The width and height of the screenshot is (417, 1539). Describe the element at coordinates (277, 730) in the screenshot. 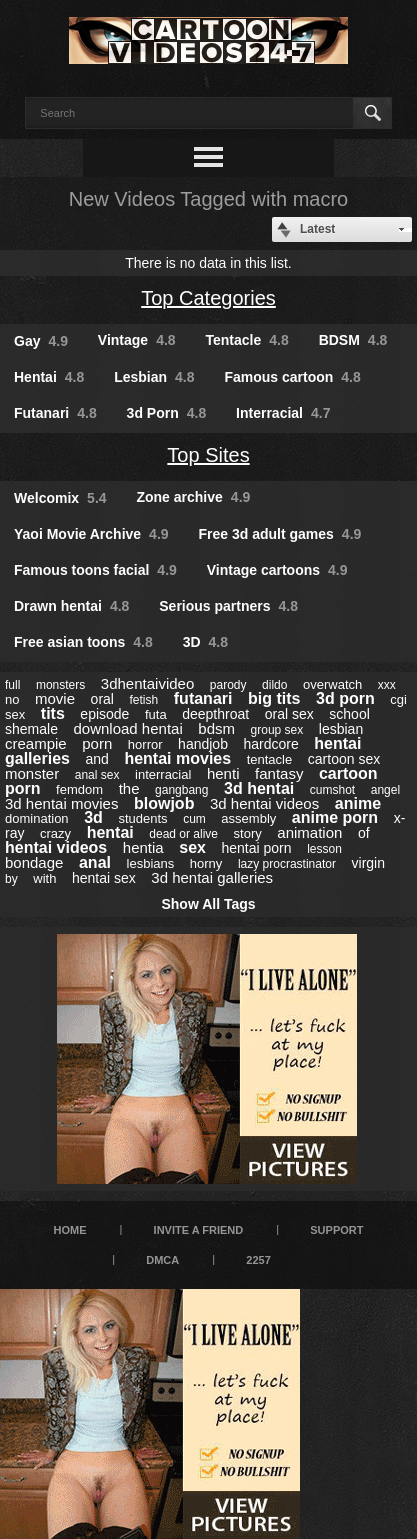

I see `group sex` at that location.